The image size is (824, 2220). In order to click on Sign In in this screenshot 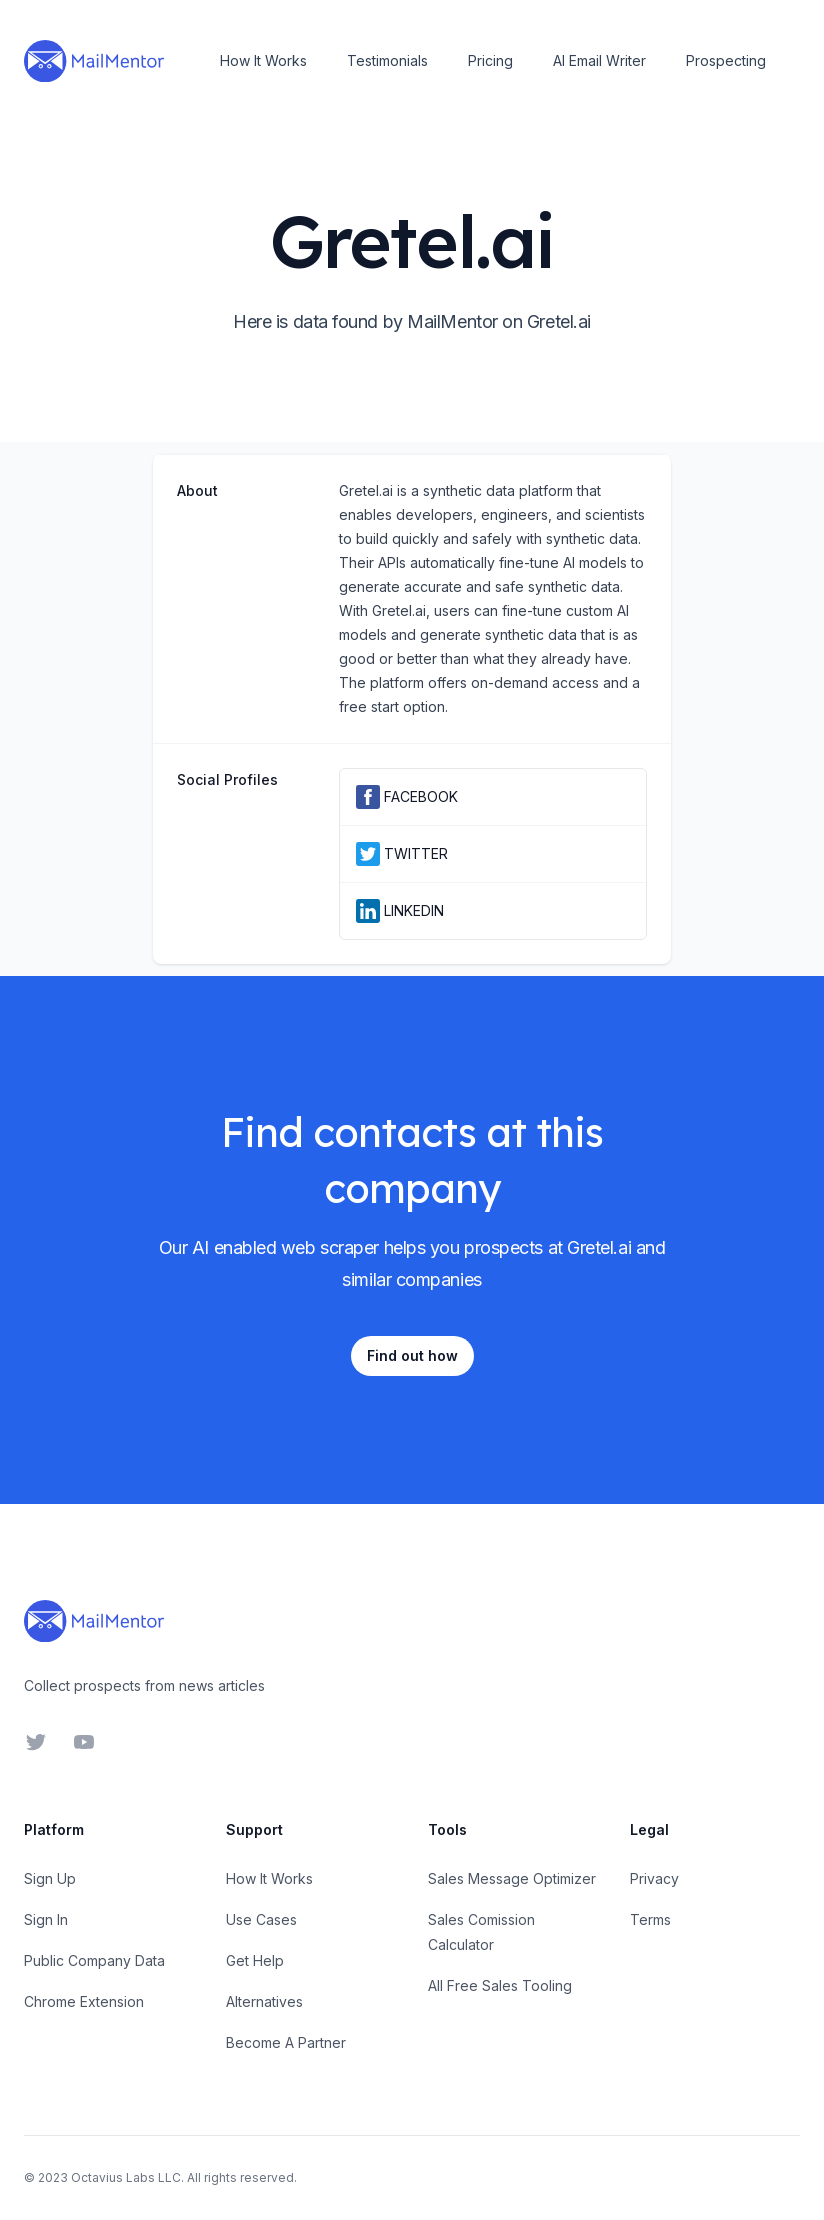, I will do `click(46, 1919)`.